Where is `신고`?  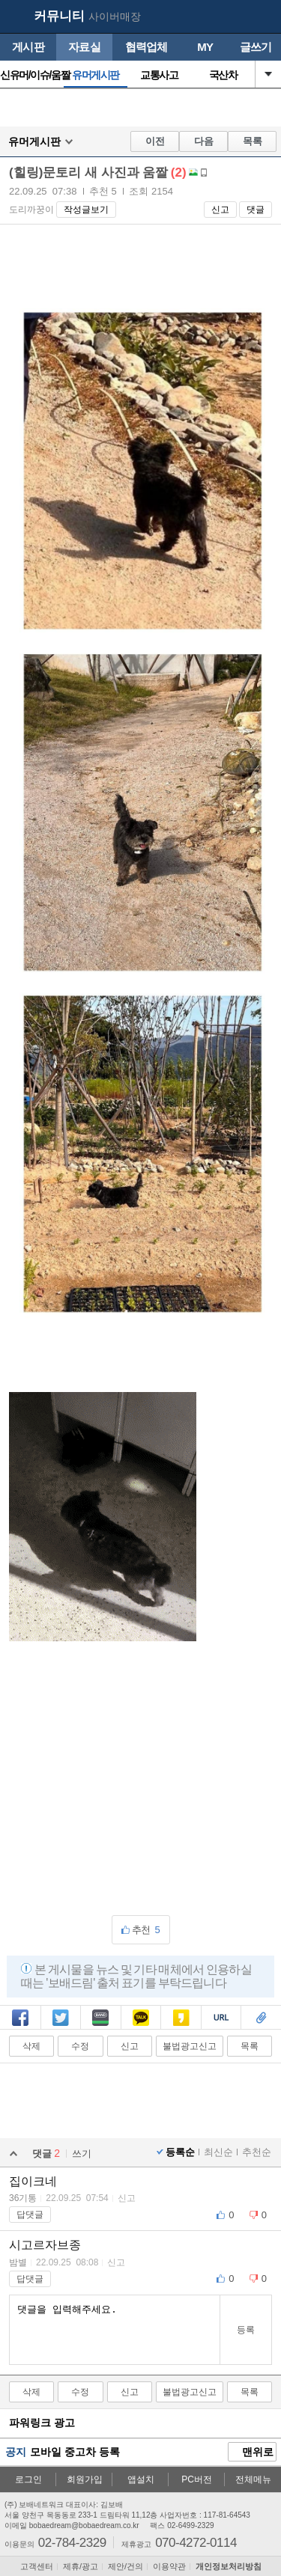
신고 is located at coordinates (220, 209).